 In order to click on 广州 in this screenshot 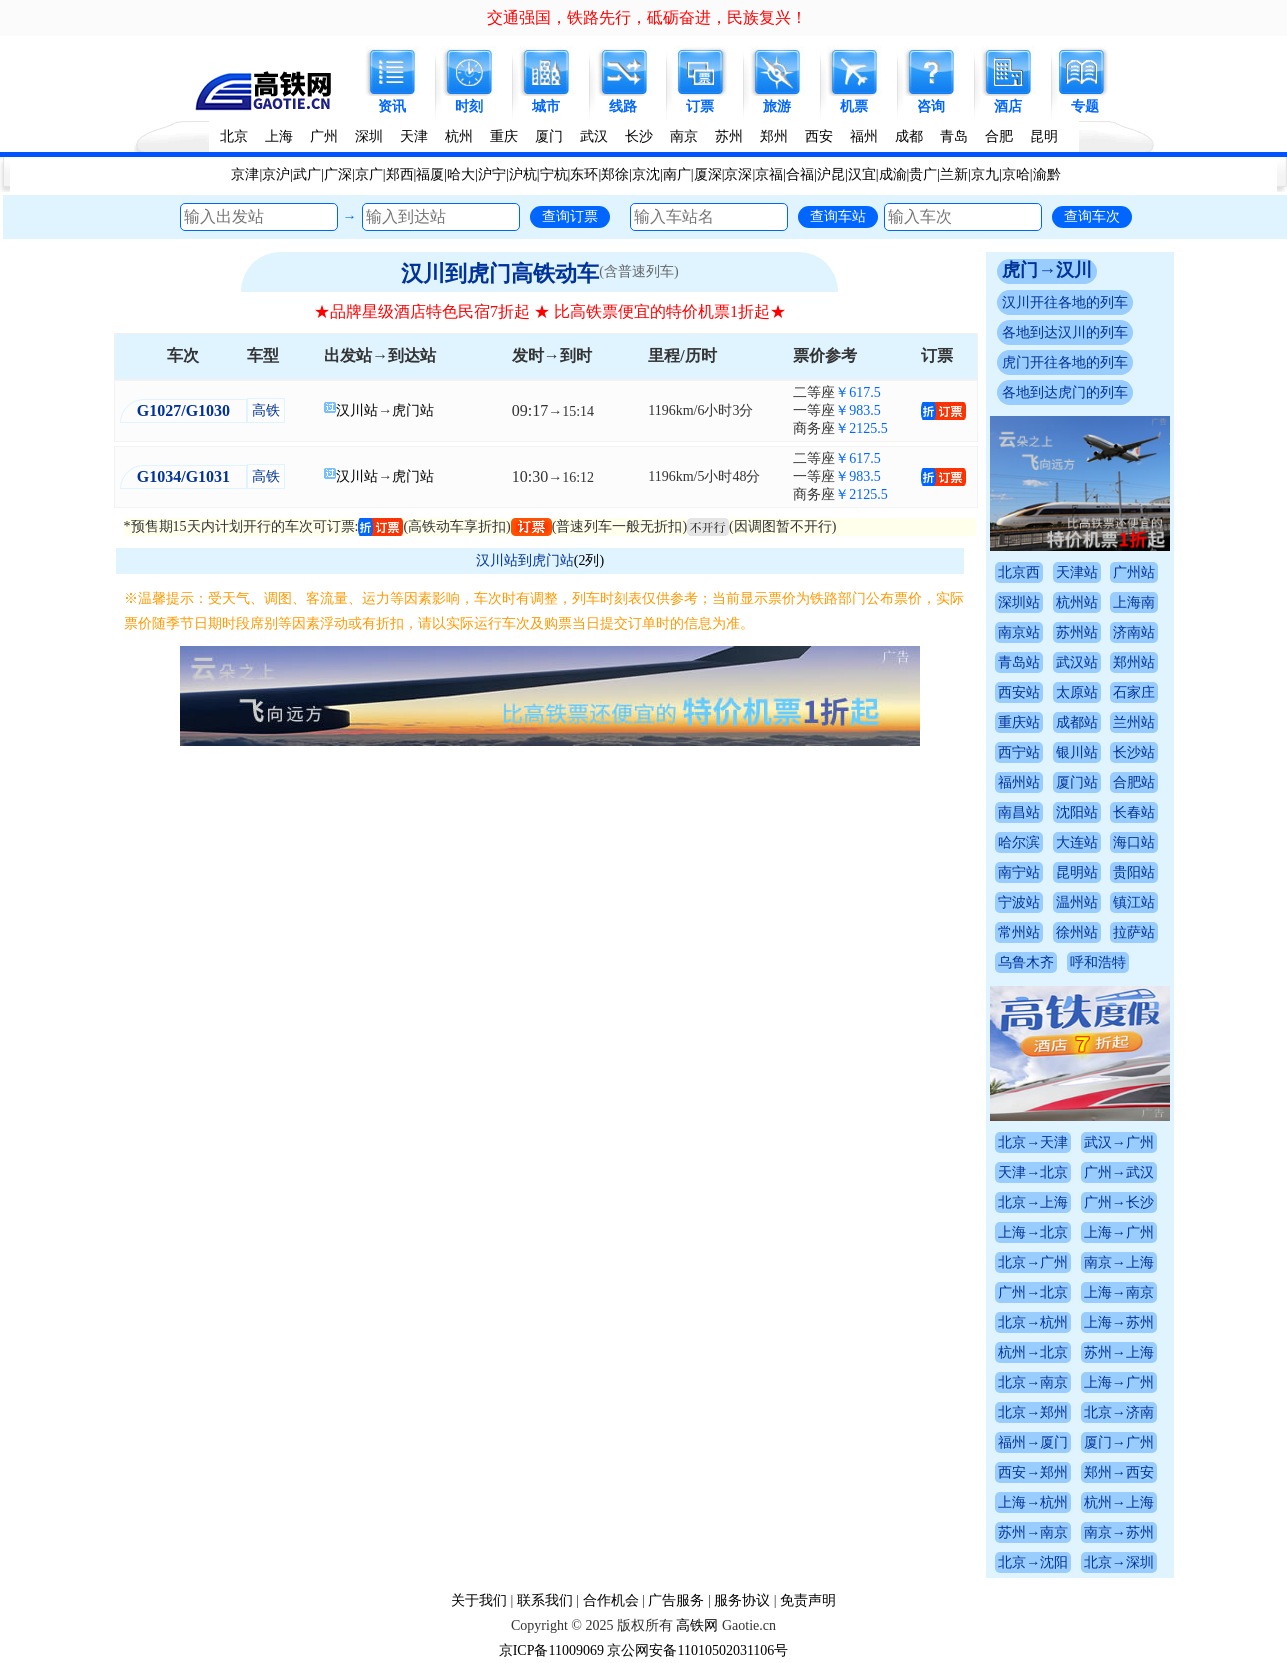, I will do `click(324, 136)`.